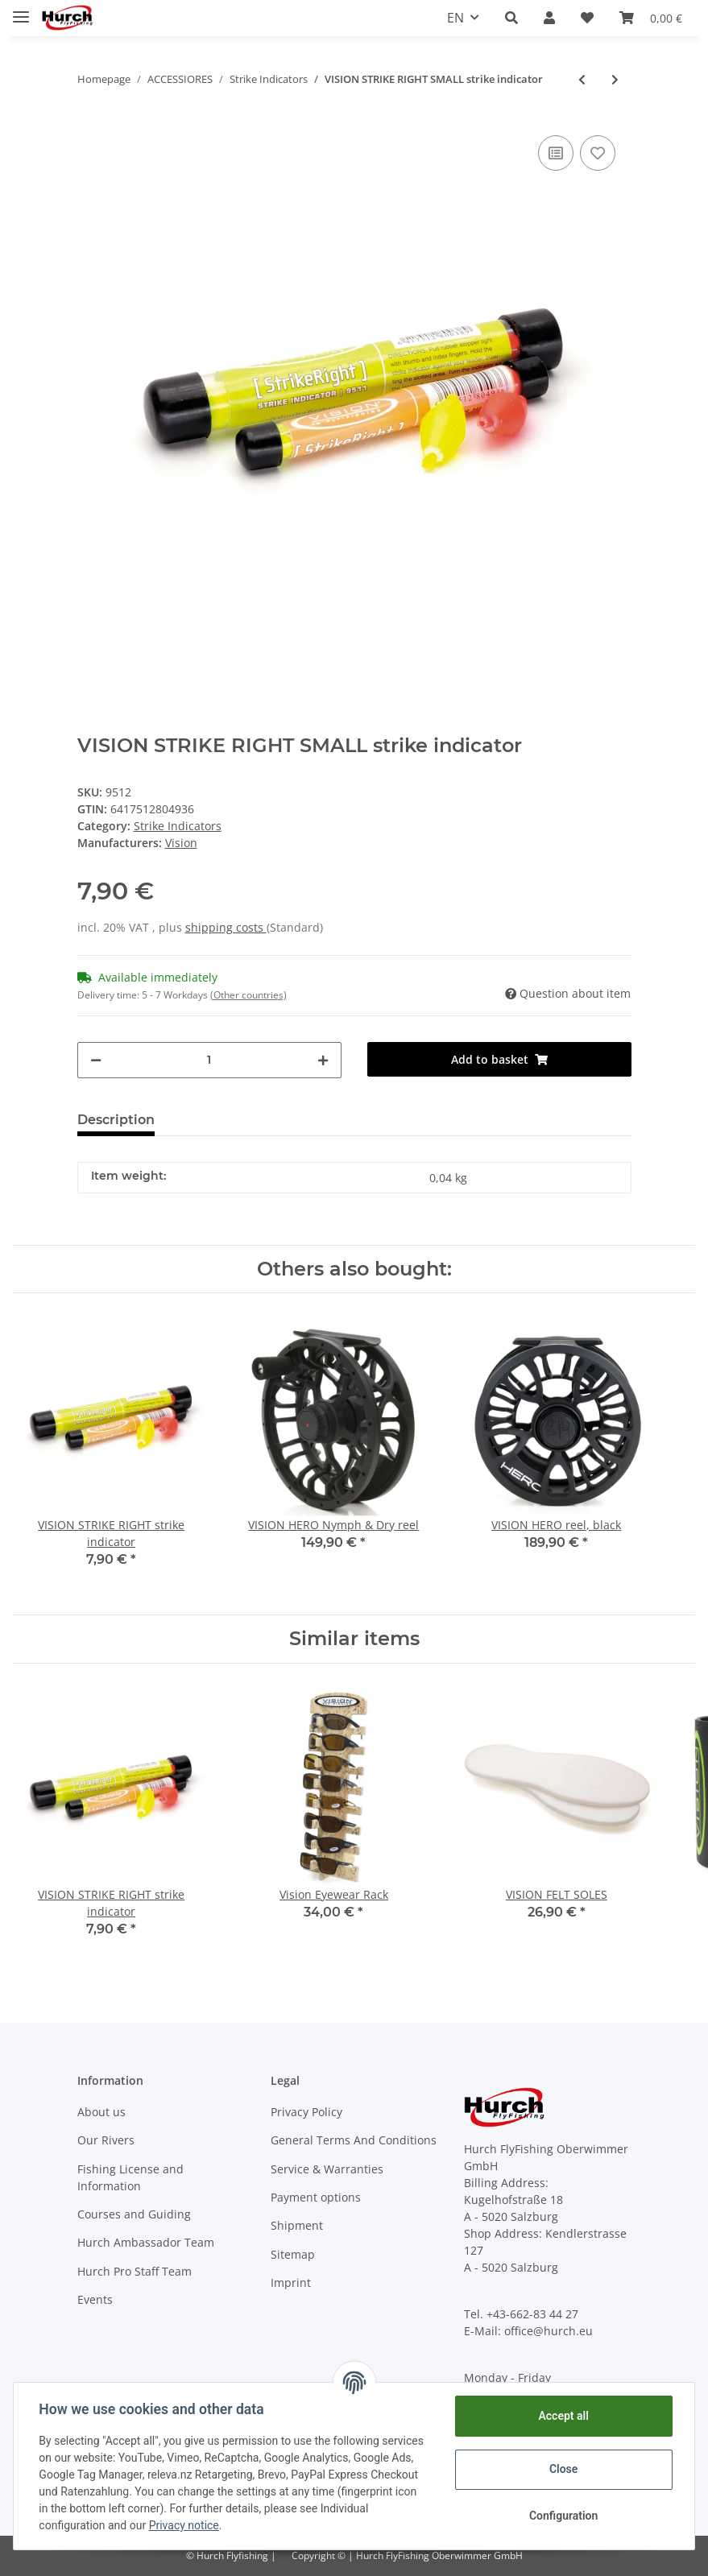  I want to click on Hurch Ambassador Team, so click(145, 2242).